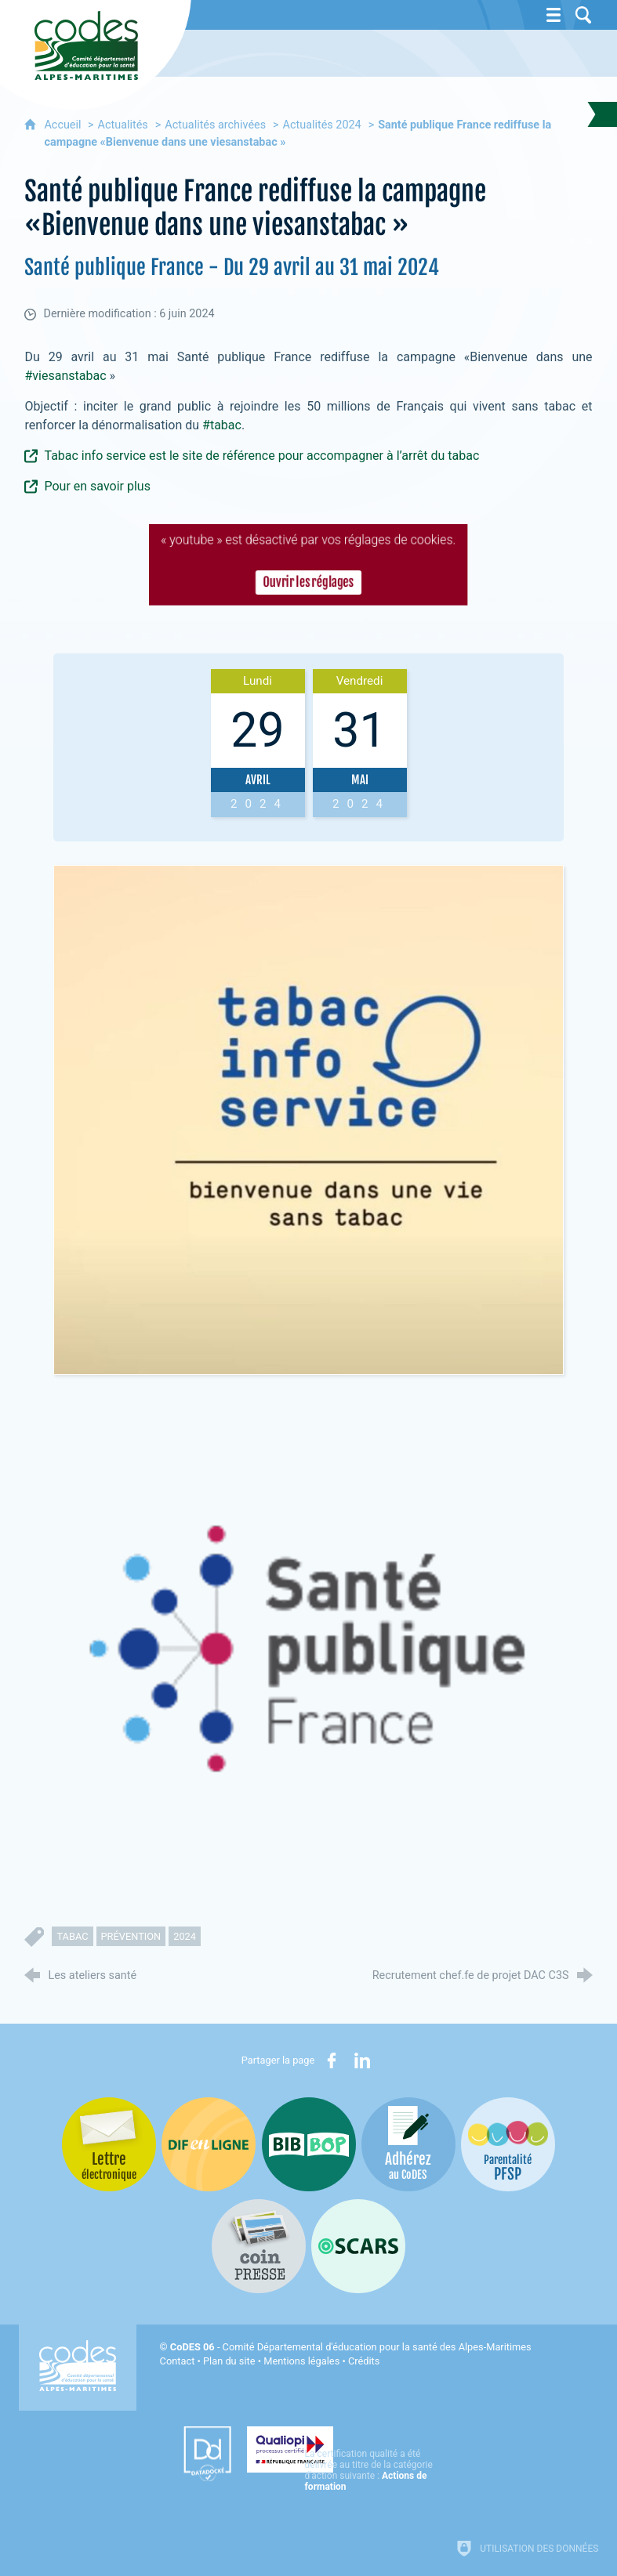  What do you see at coordinates (309, 2144) in the screenshot?
I see `[Bib-Bop (nouvelle fenêtre)]` at bounding box center [309, 2144].